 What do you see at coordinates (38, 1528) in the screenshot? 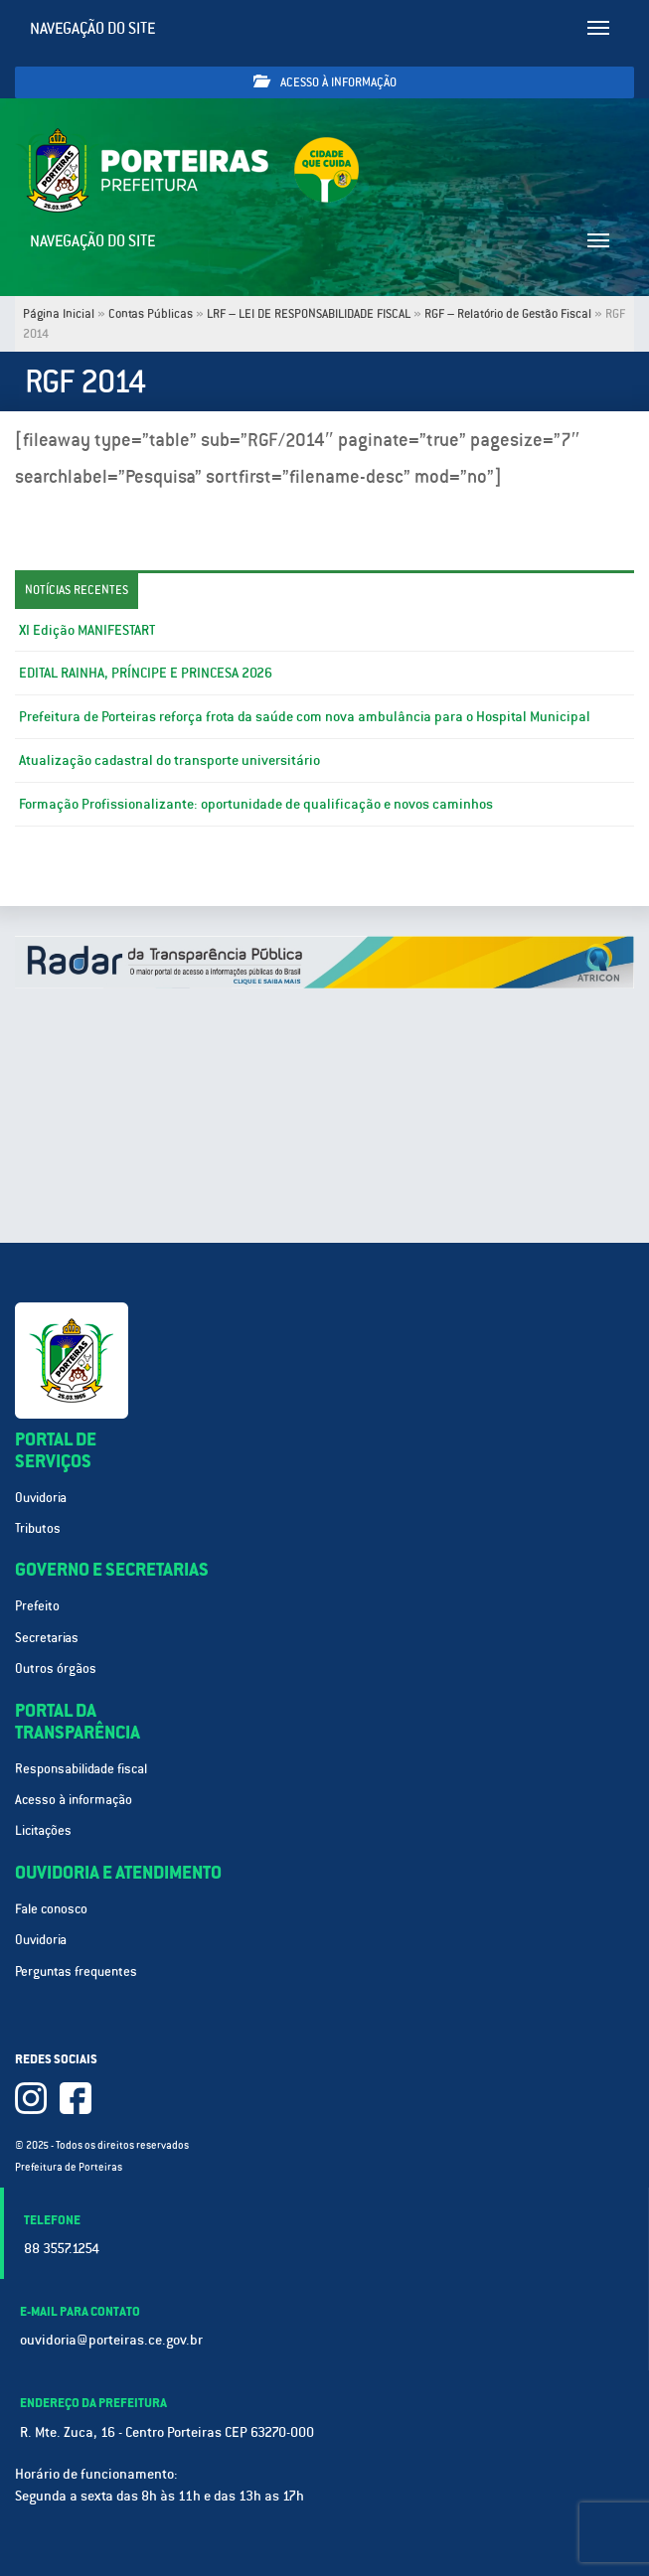
I see `Tributos` at bounding box center [38, 1528].